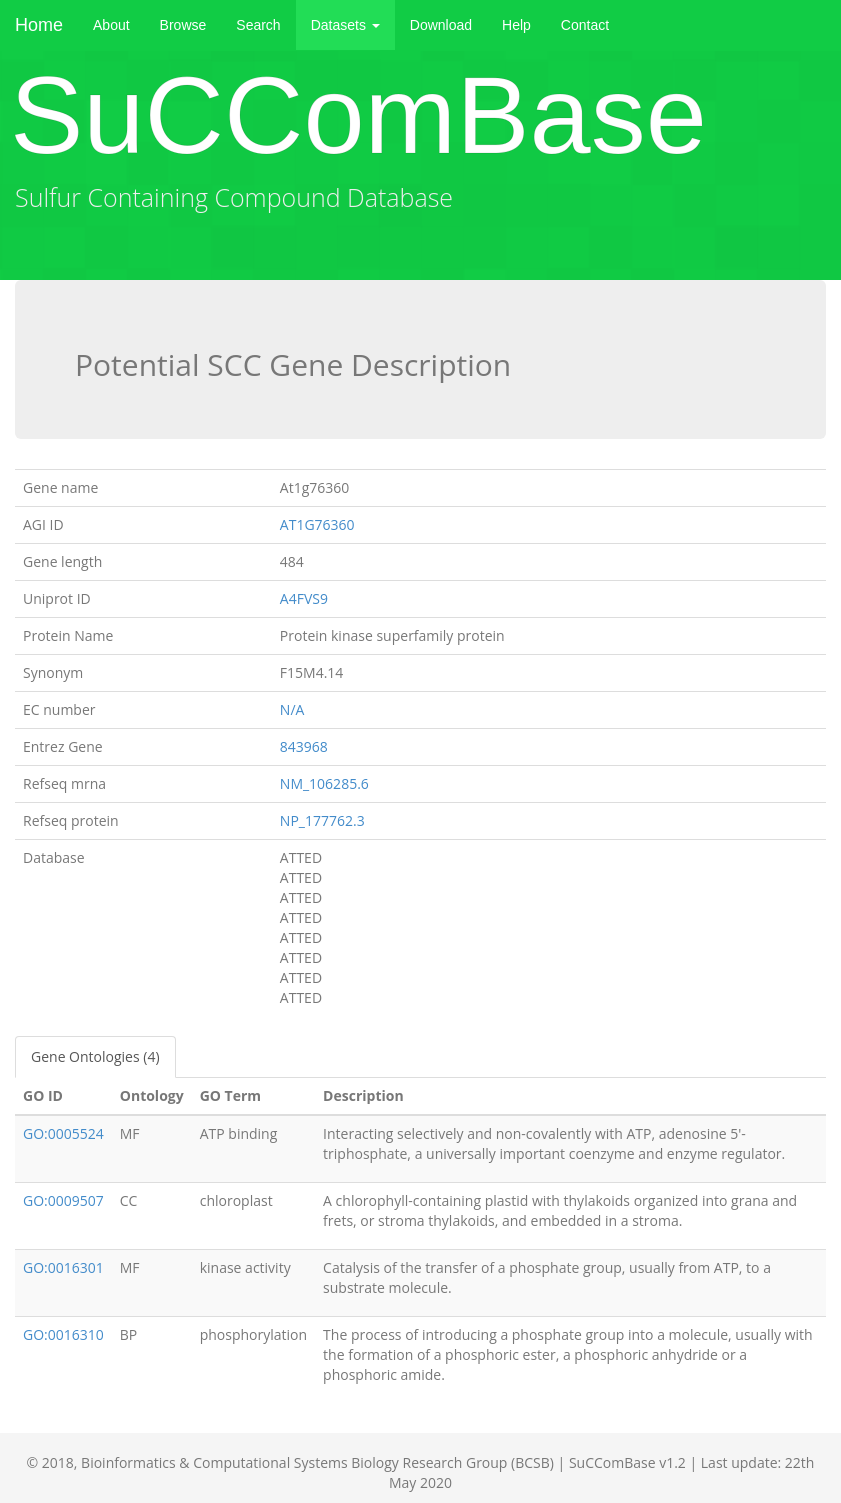 This screenshot has height=1503, width=841. I want to click on Home, so click(39, 25).